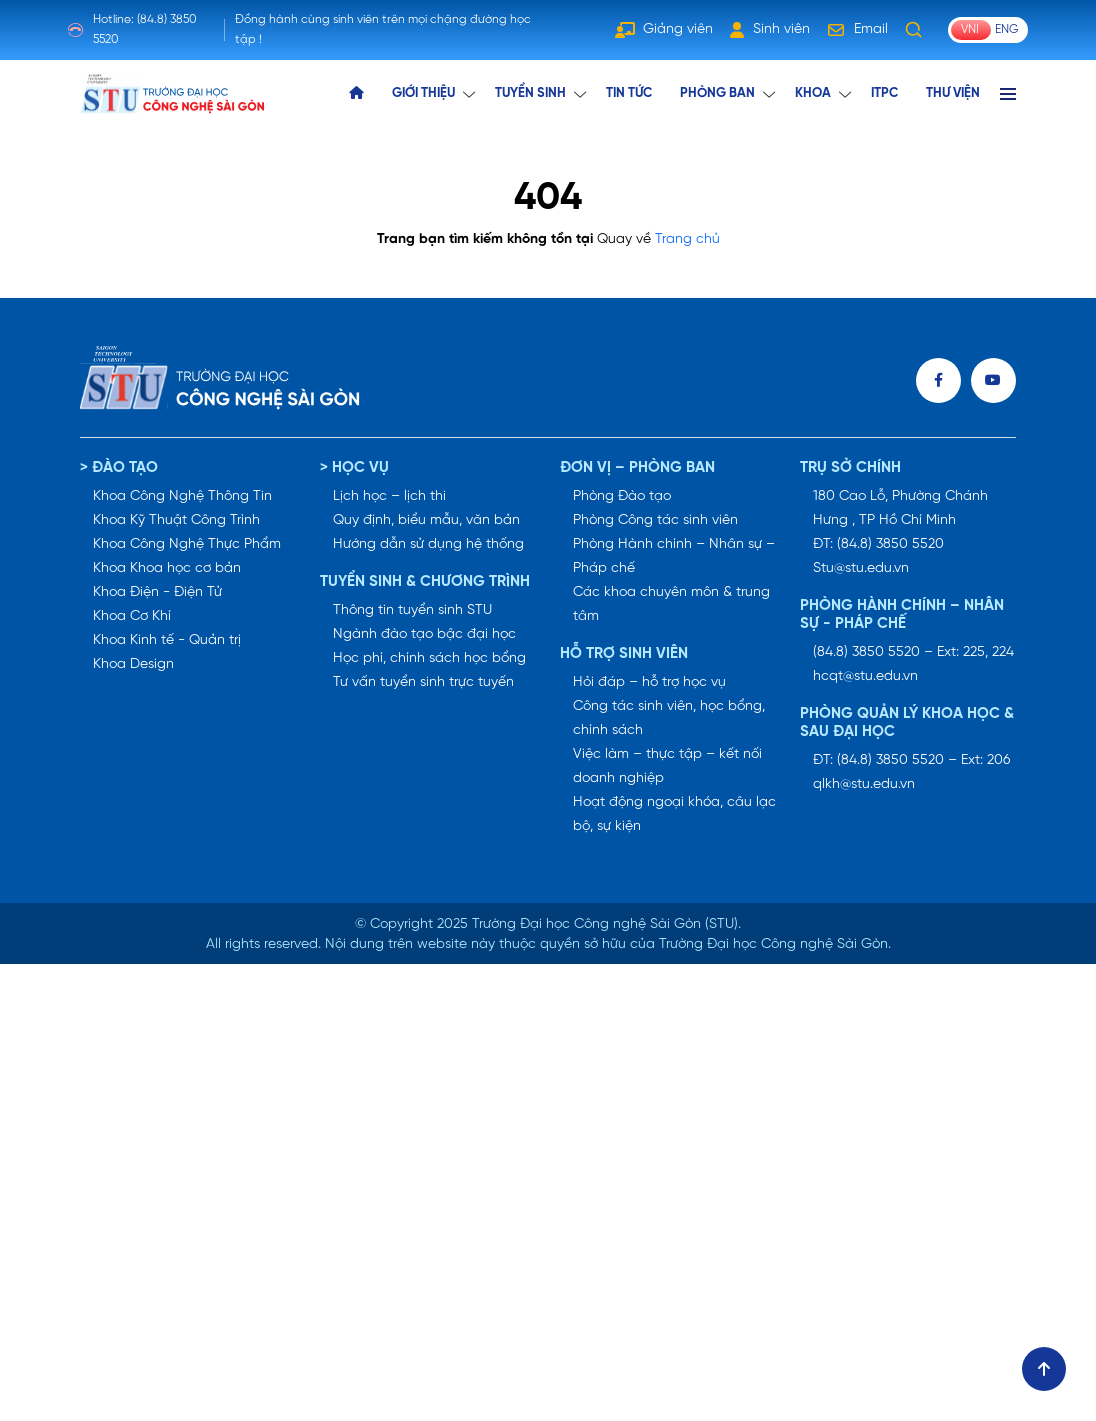 The height and width of the screenshot is (1421, 1096). Describe the element at coordinates (671, 604) in the screenshot. I see `Các khoa chuyên môn & trung tâm` at that location.